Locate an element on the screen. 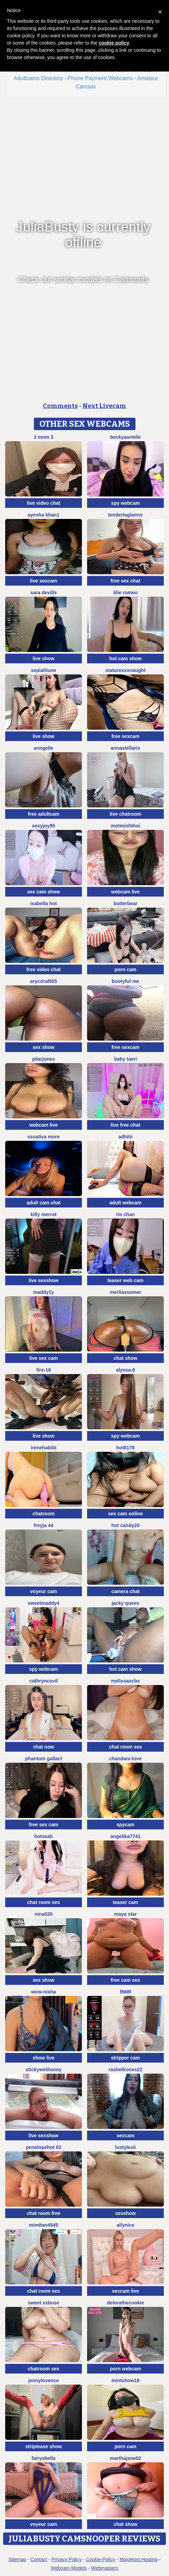 Image resolution: width=169 pixels, height=2576 pixels. sex cam online is located at coordinates (125, 1513).